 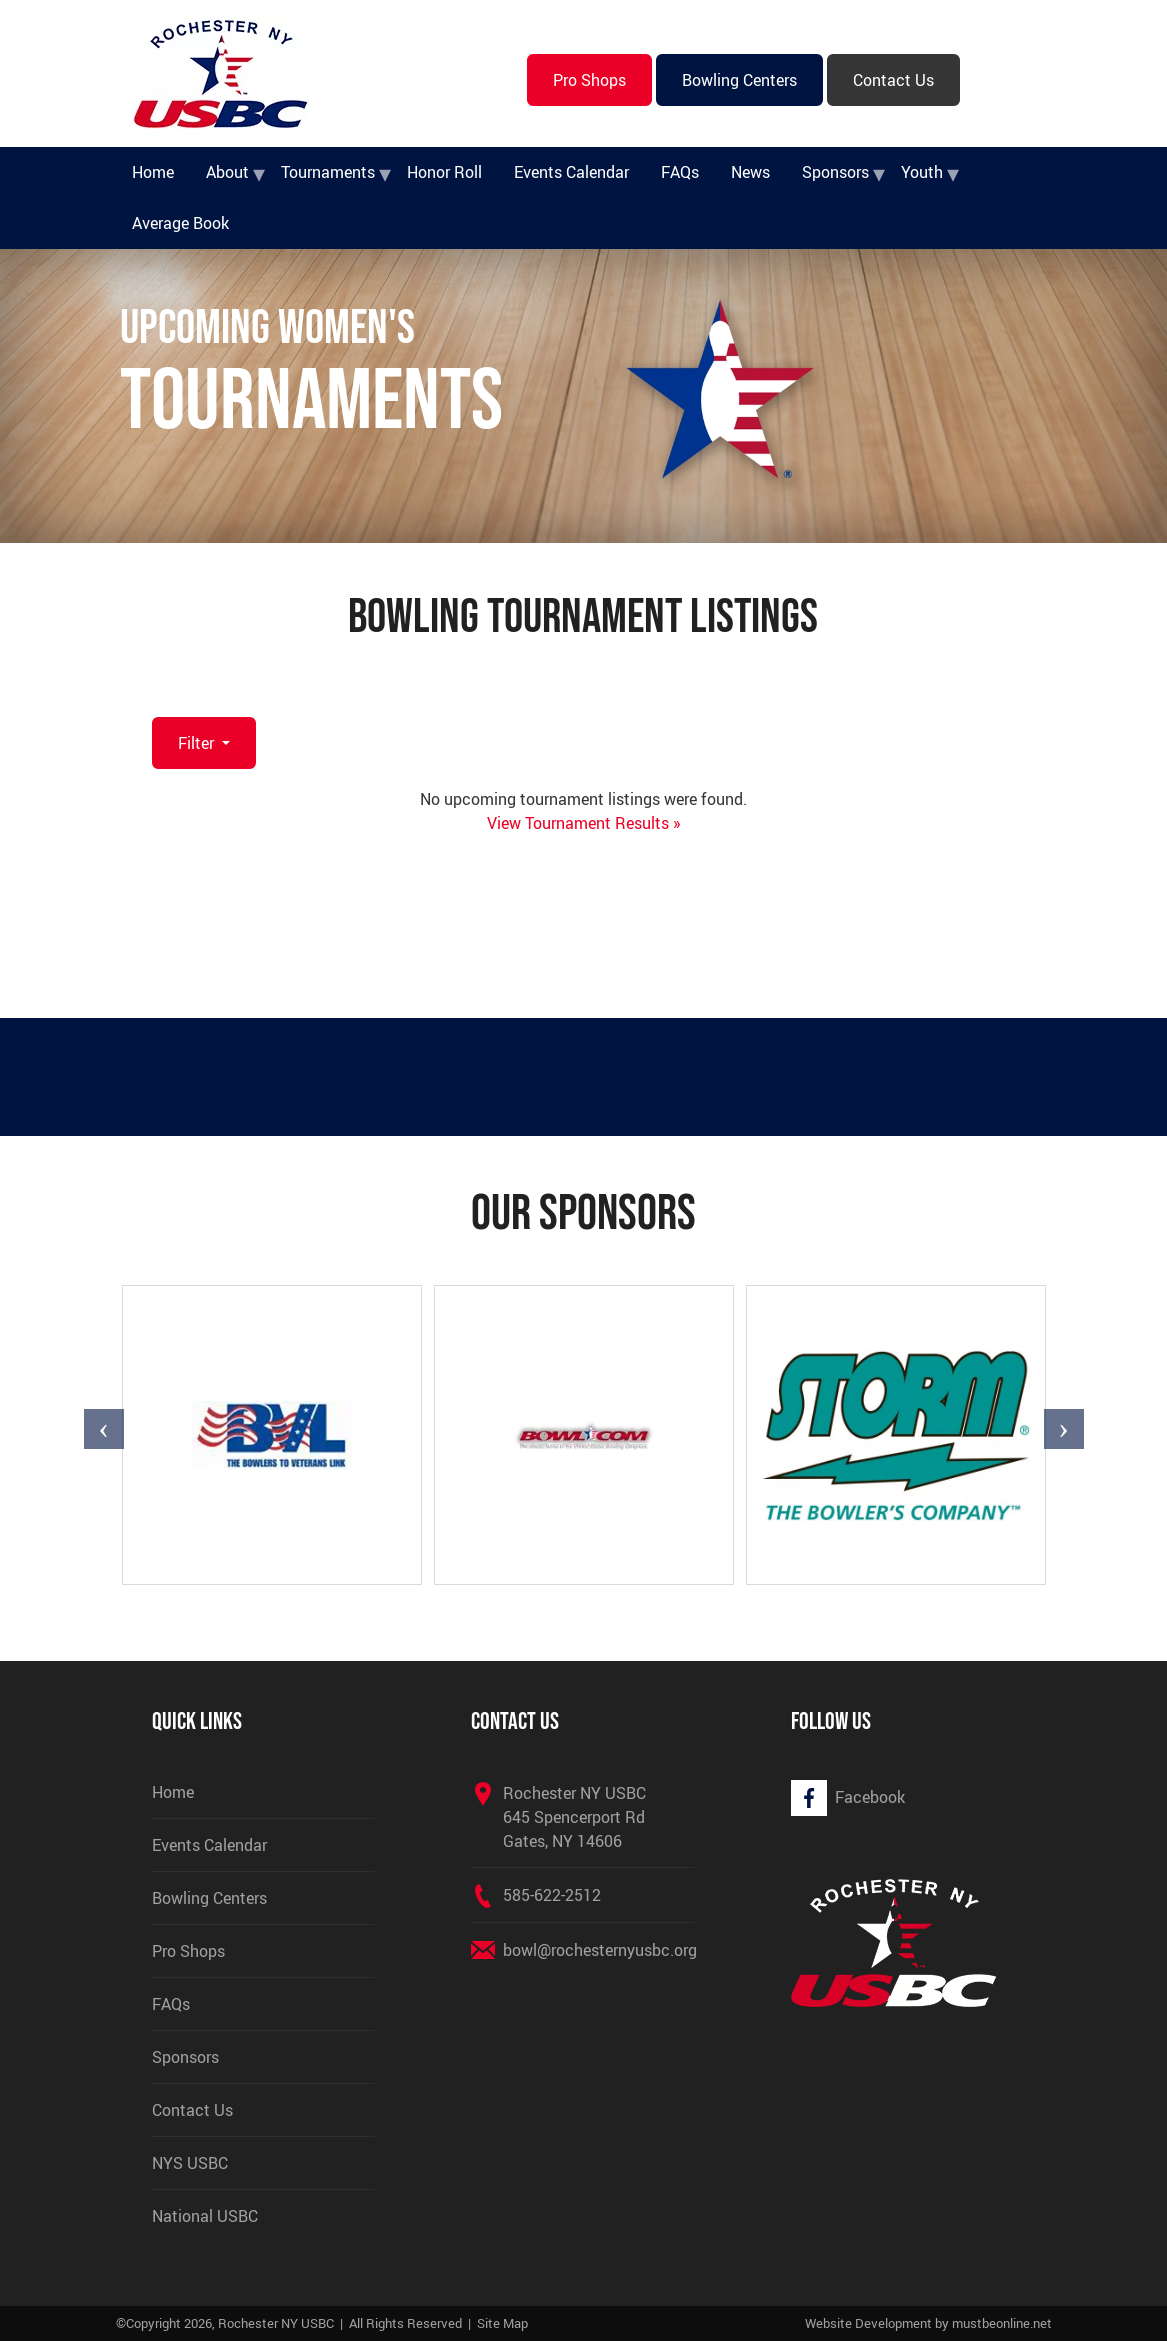 I want to click on Contact Us, so click(x=893, y=80).